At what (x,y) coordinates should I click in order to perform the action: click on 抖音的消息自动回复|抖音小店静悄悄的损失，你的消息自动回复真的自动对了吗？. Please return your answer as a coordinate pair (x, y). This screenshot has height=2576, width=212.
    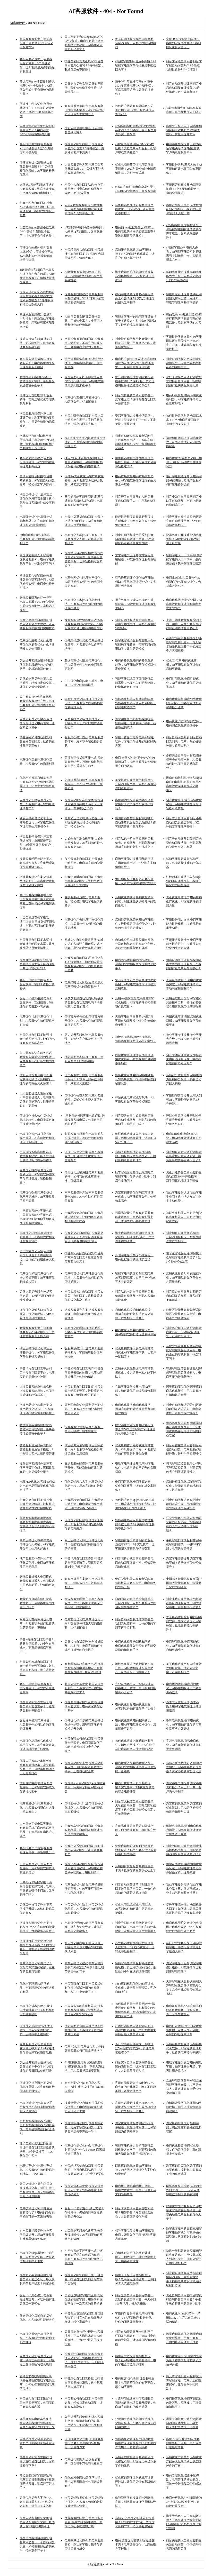
    Looking at the image, I should click on (184, 1850).